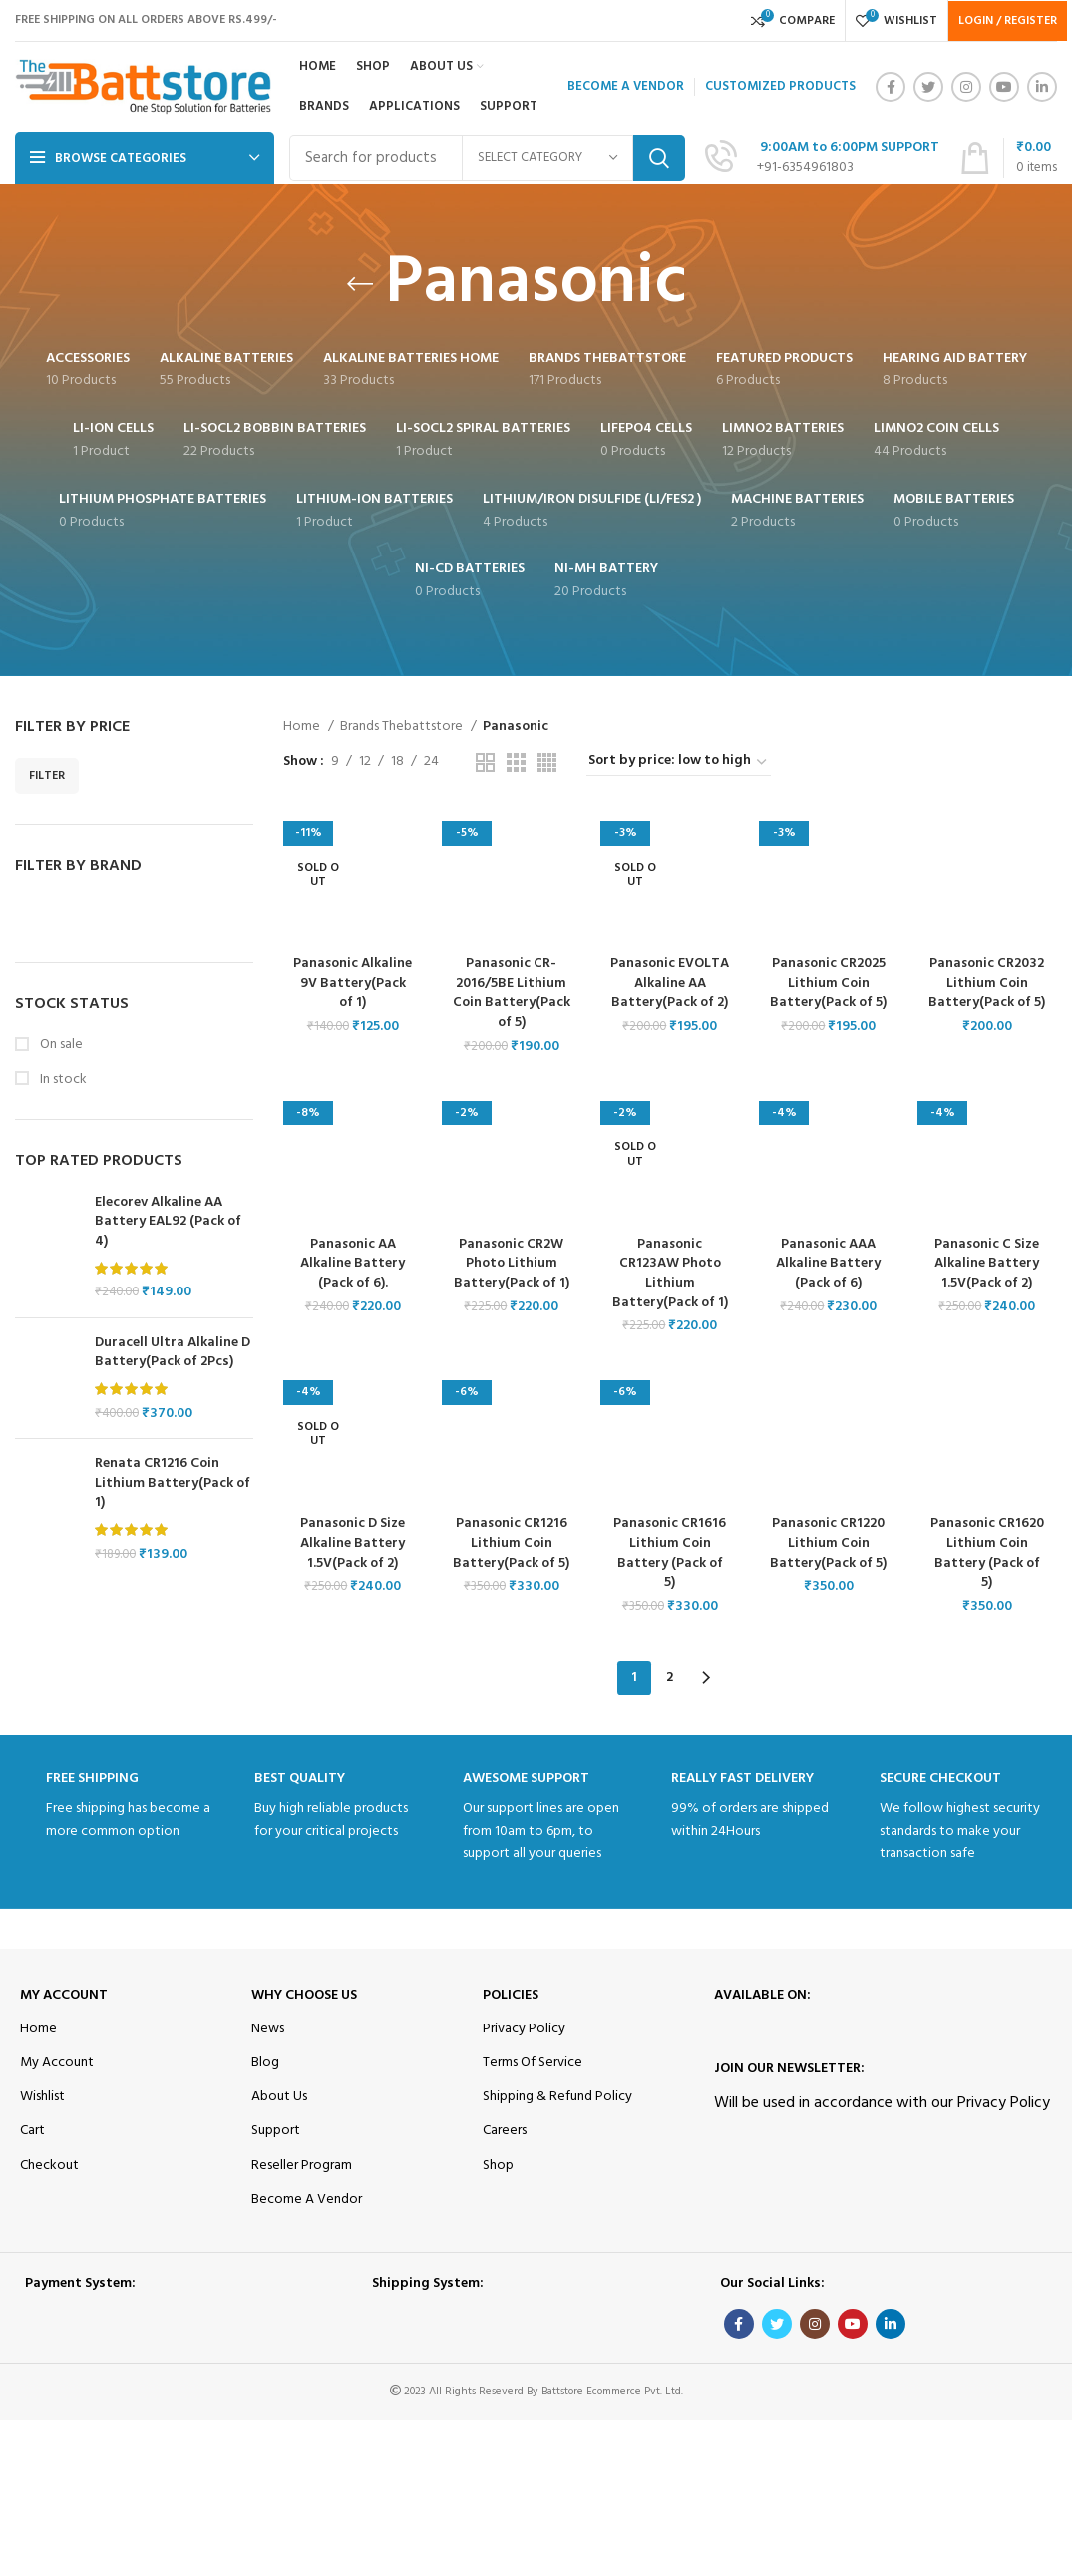 The width and height of the screenshot is (1072, 2576). Describe the element at coordinates (303, 727) in the screenshot. I see `Home` at that location.